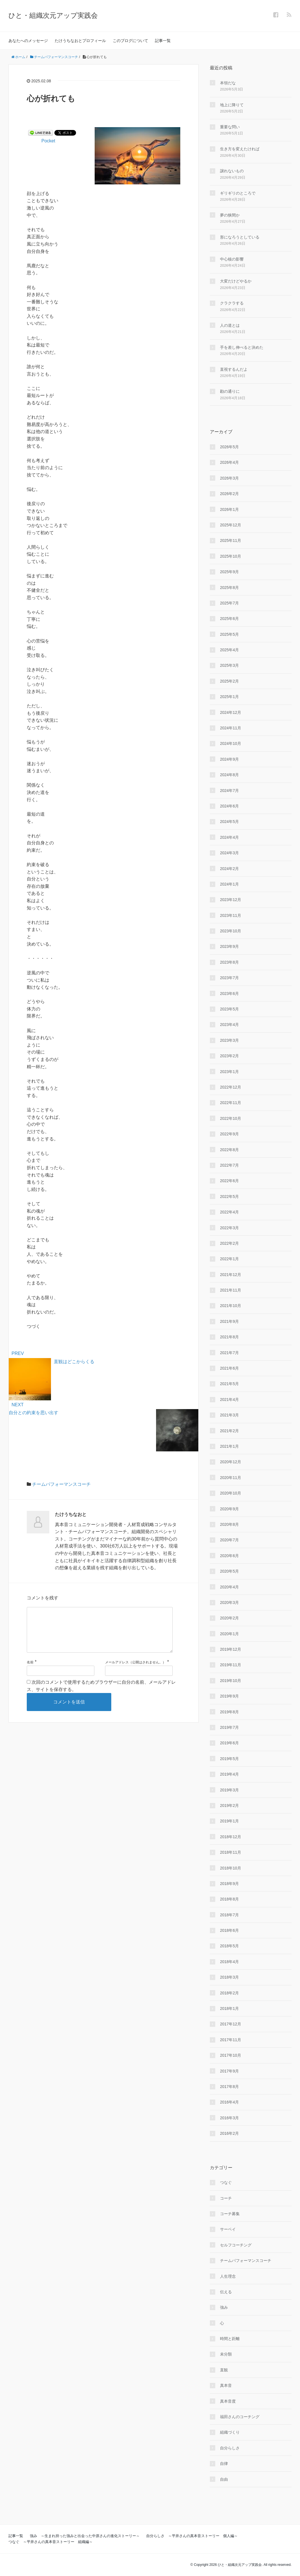 The height and width of the screenshot is (2576, 300). I want to click on 自分らしさ, so click(230, 2448).